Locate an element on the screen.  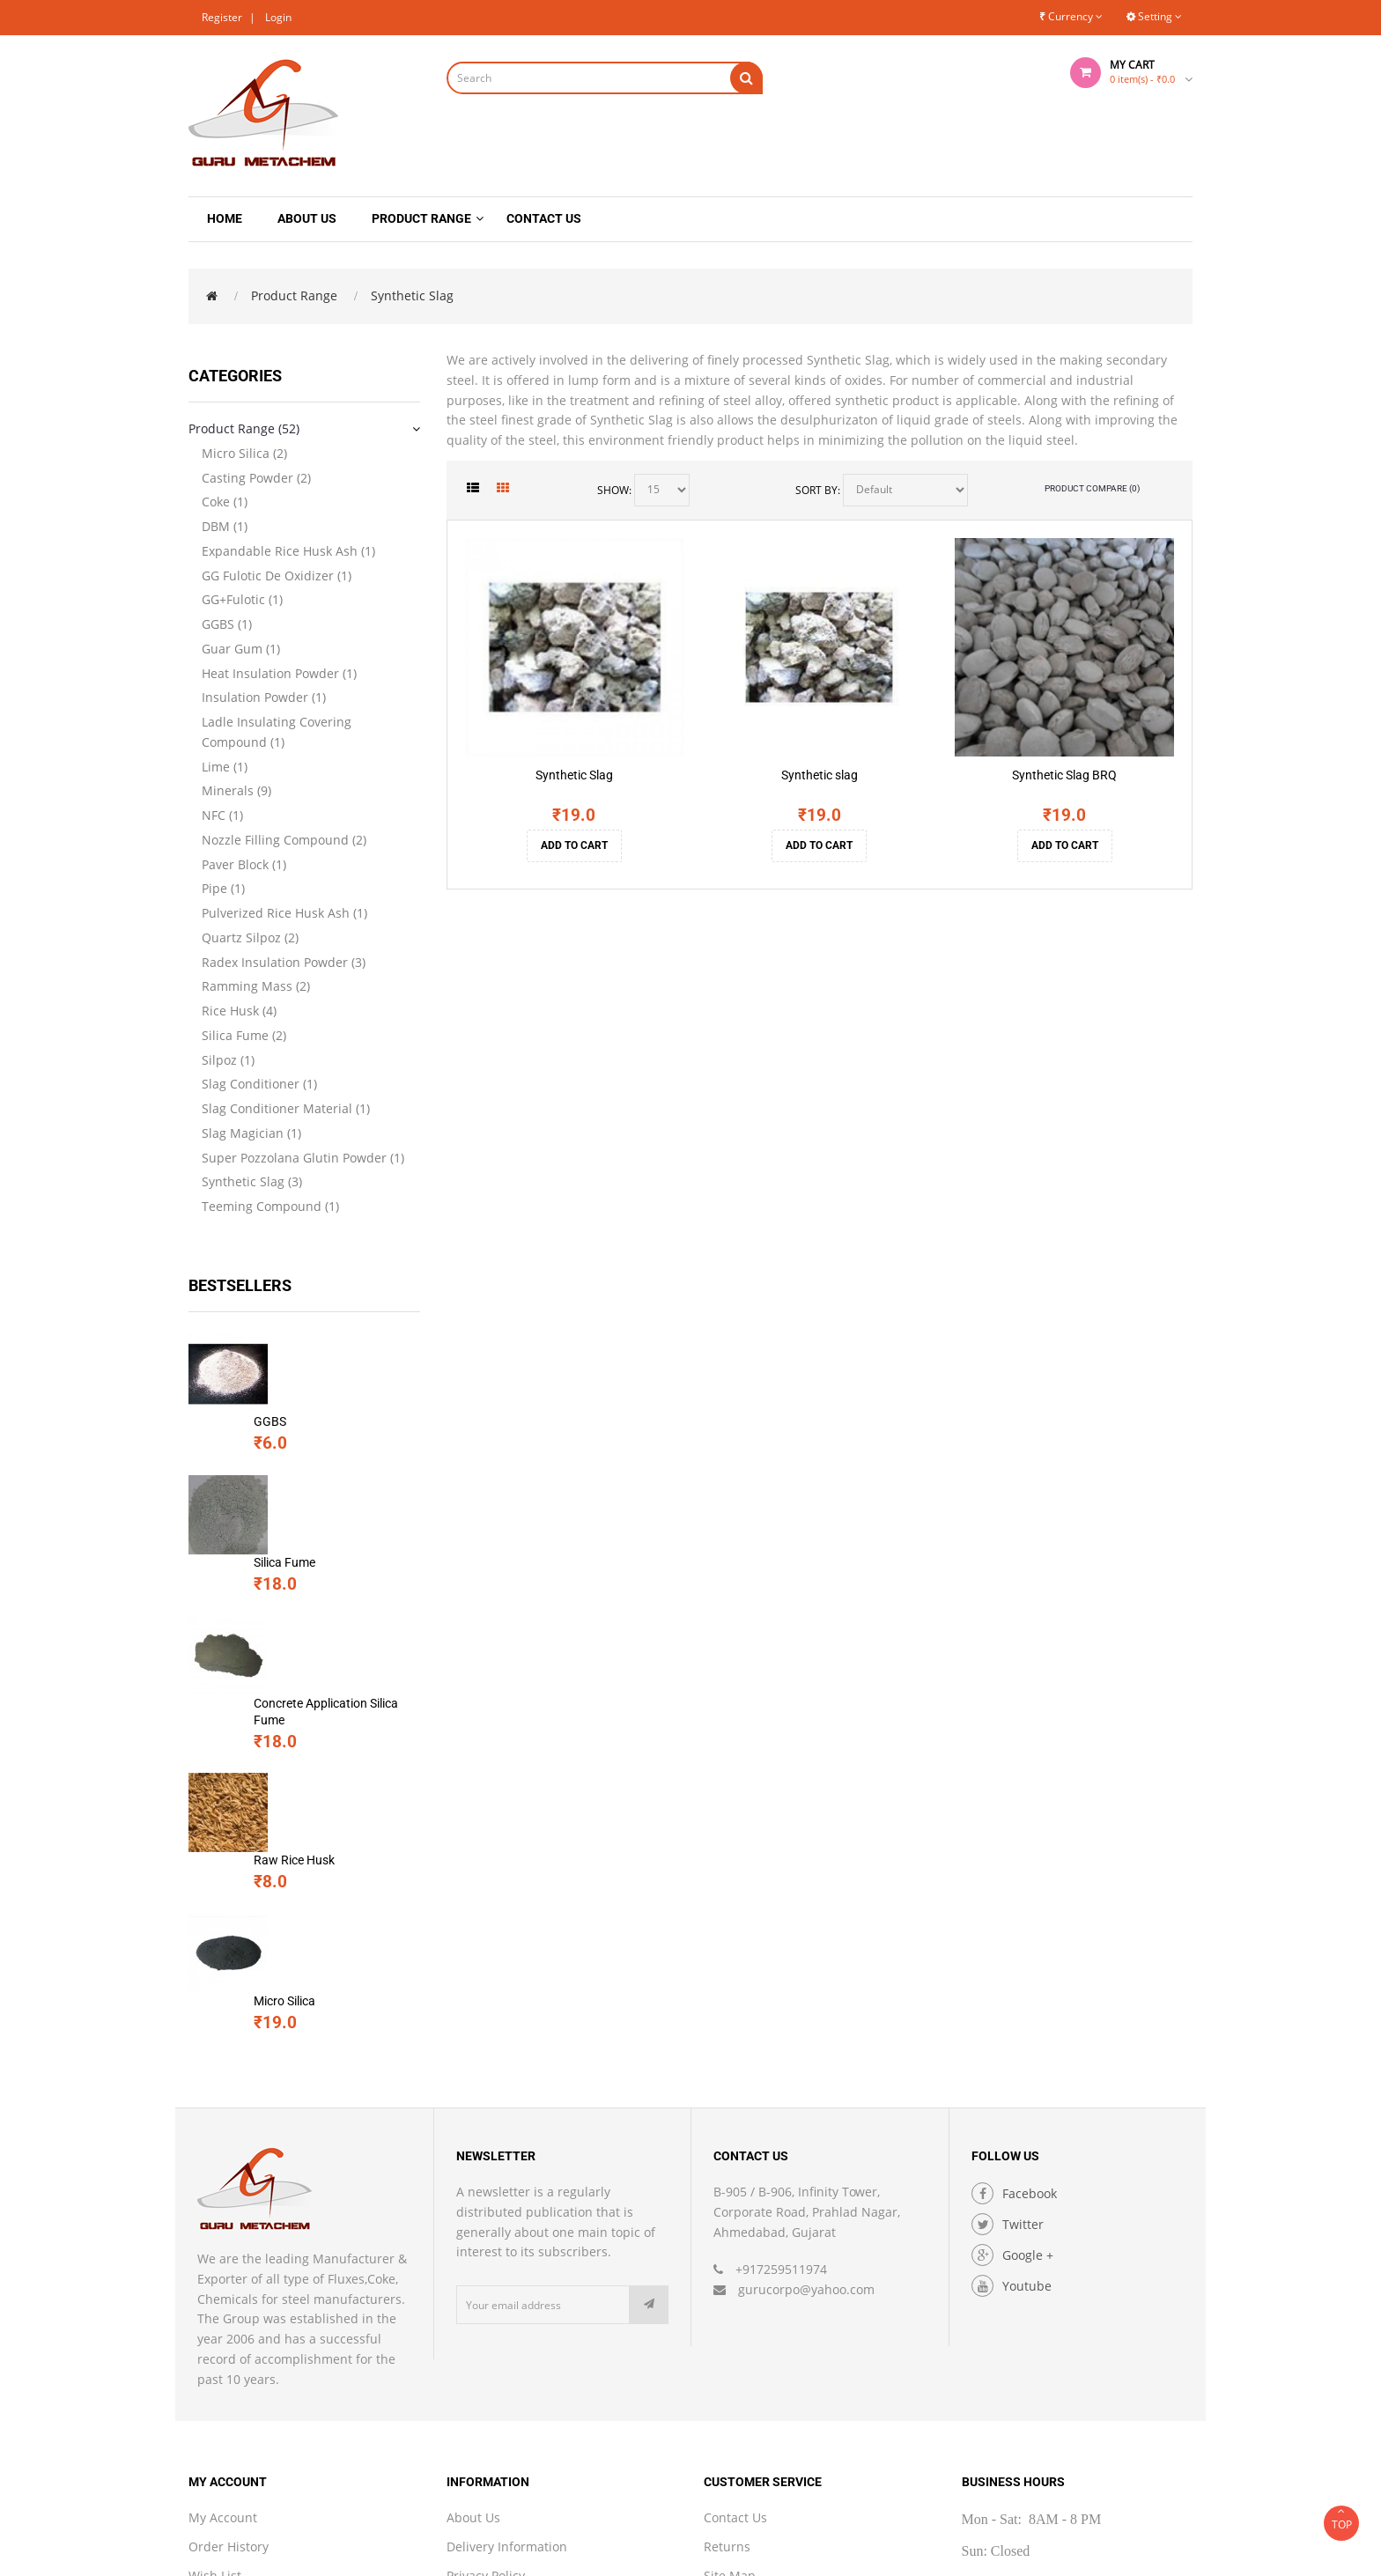
Newsletter is located at coordinates (220, 2367).